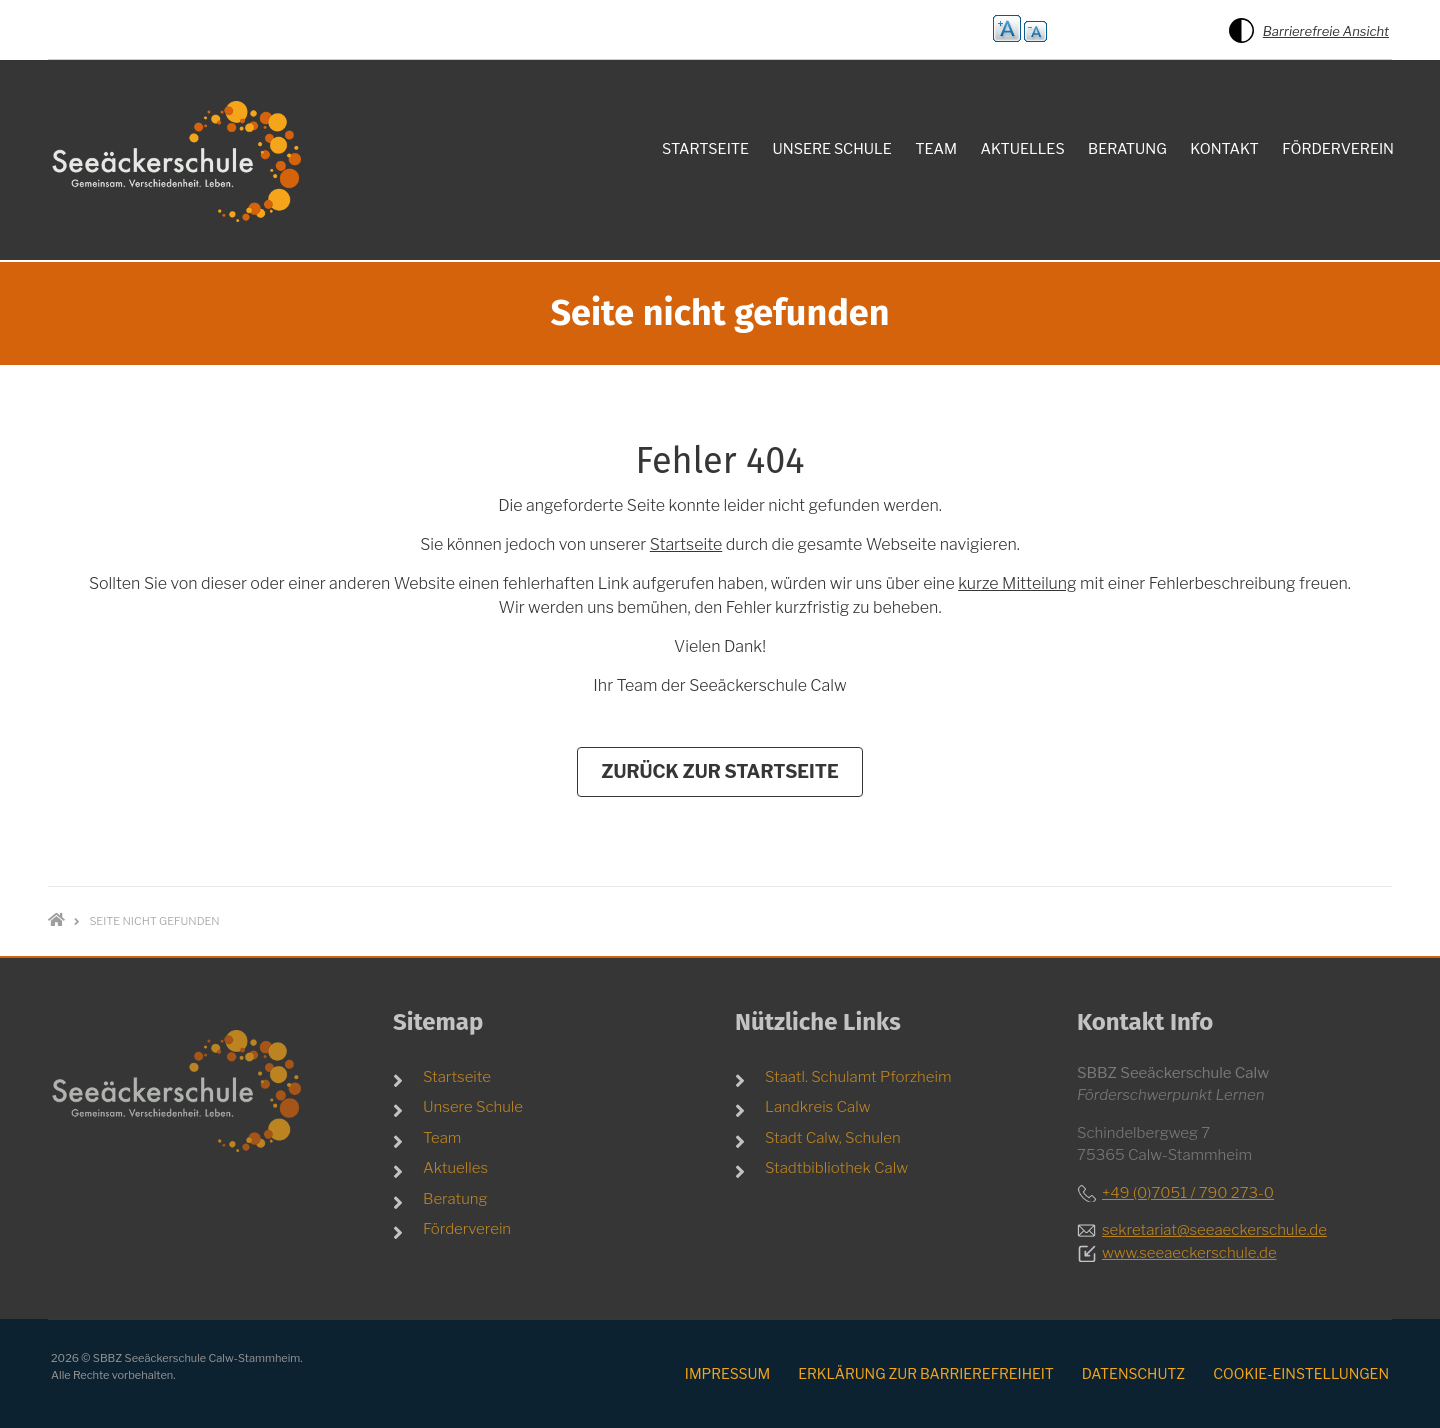 The height and width of the screenshot is (1428, 1440). I want to click on Datenschutz, so click(1133, 1373).